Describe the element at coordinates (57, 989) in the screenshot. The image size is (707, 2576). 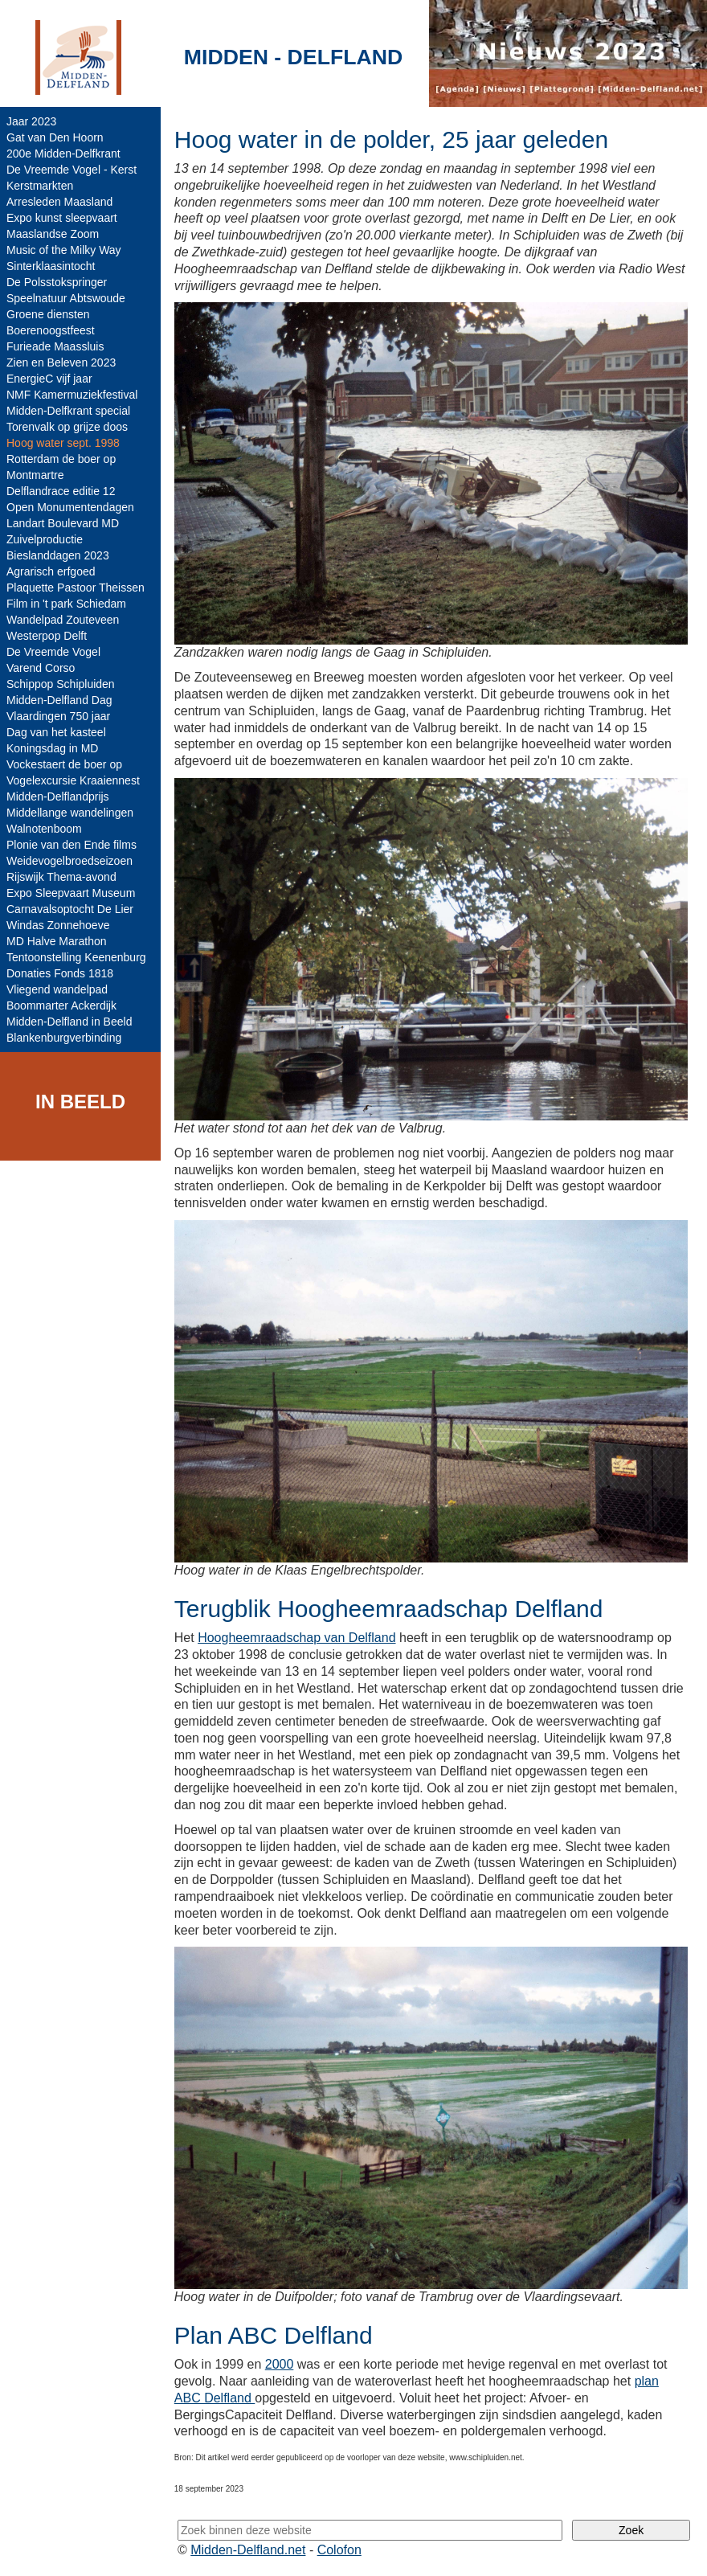
I see `Vliegend wandelpad` at that location.